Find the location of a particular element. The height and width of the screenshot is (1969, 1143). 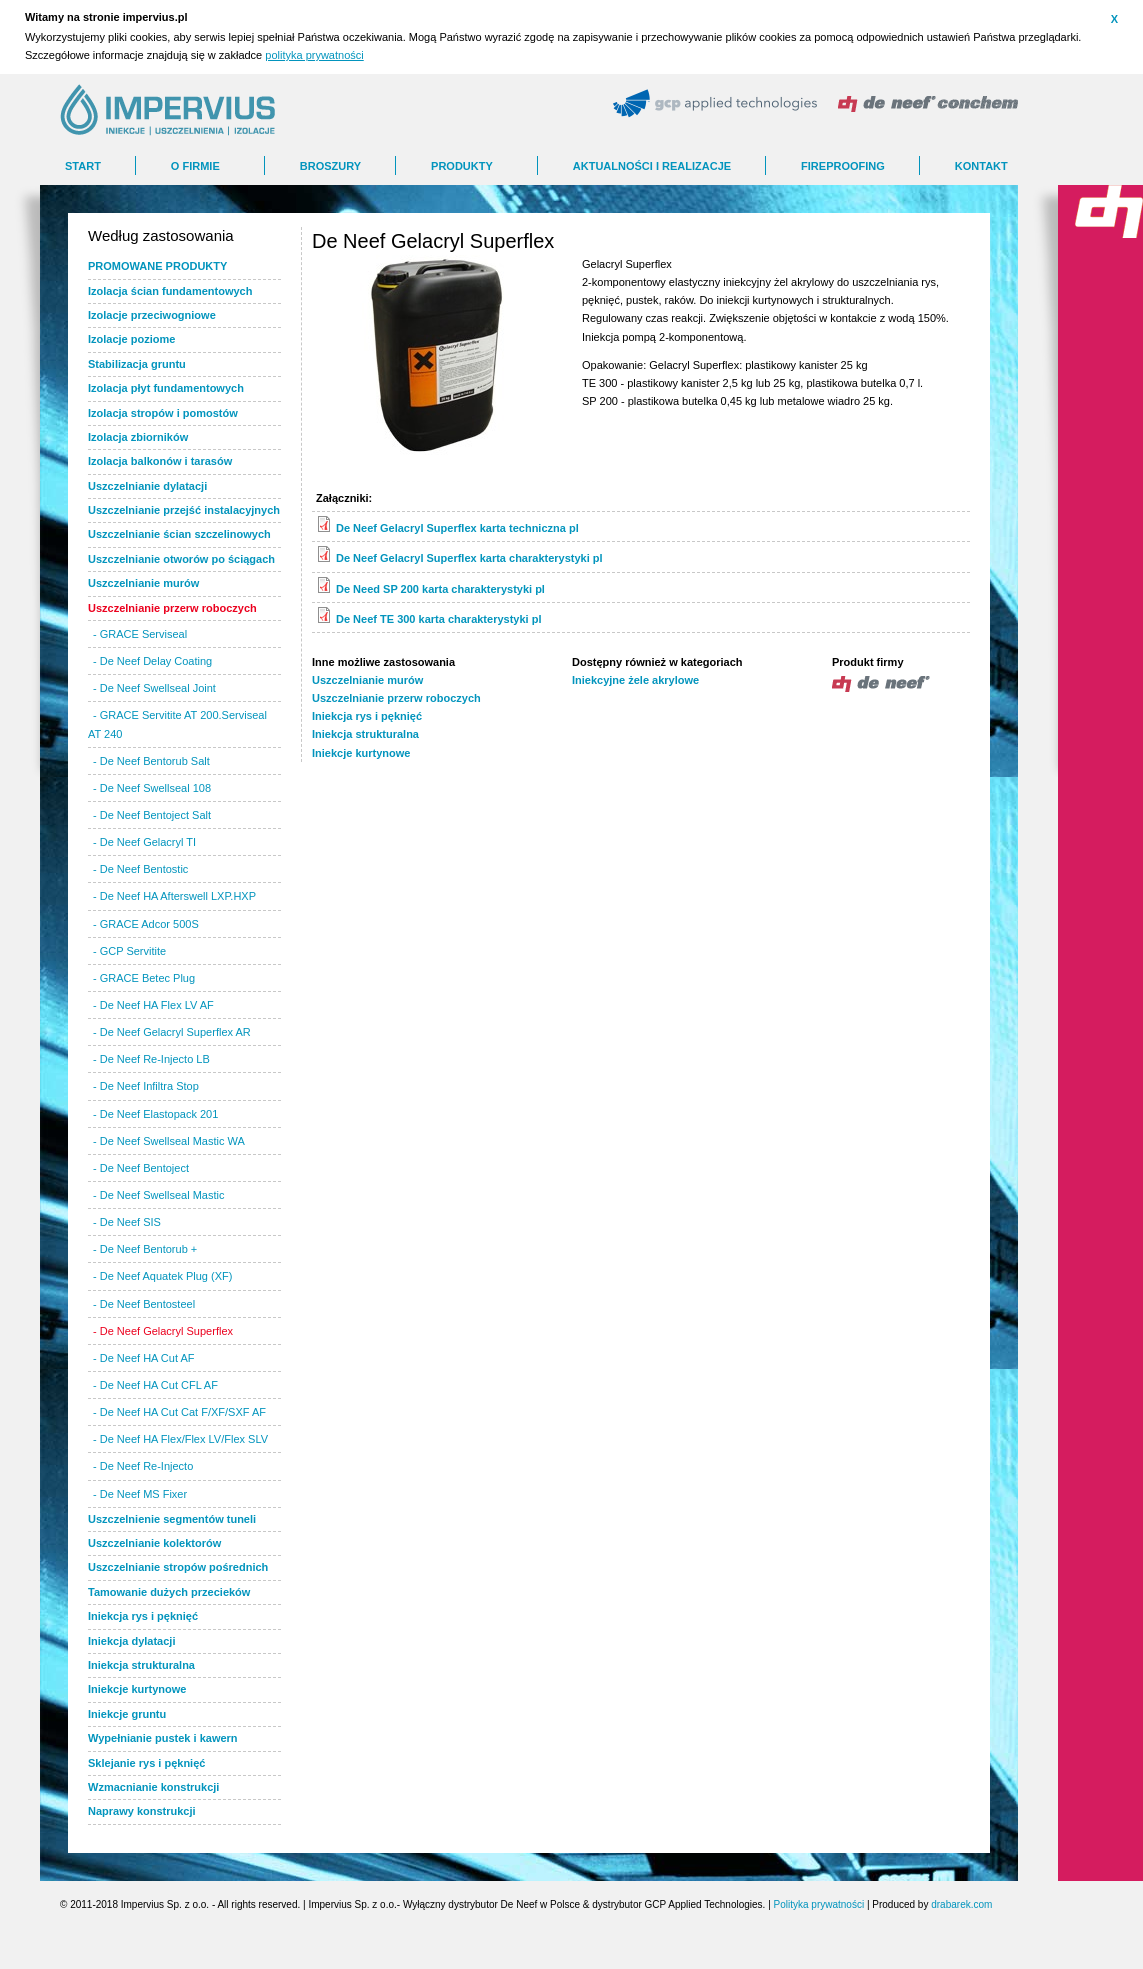

- De Neef Bentoject is located at coordinates (141, 1168).